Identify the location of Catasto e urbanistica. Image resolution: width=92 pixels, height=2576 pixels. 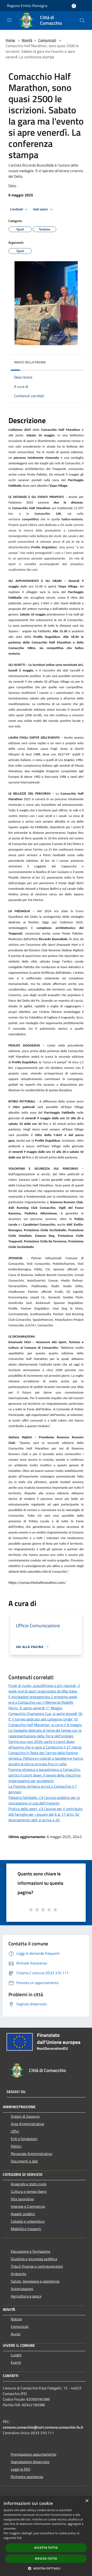
(27, 2221).